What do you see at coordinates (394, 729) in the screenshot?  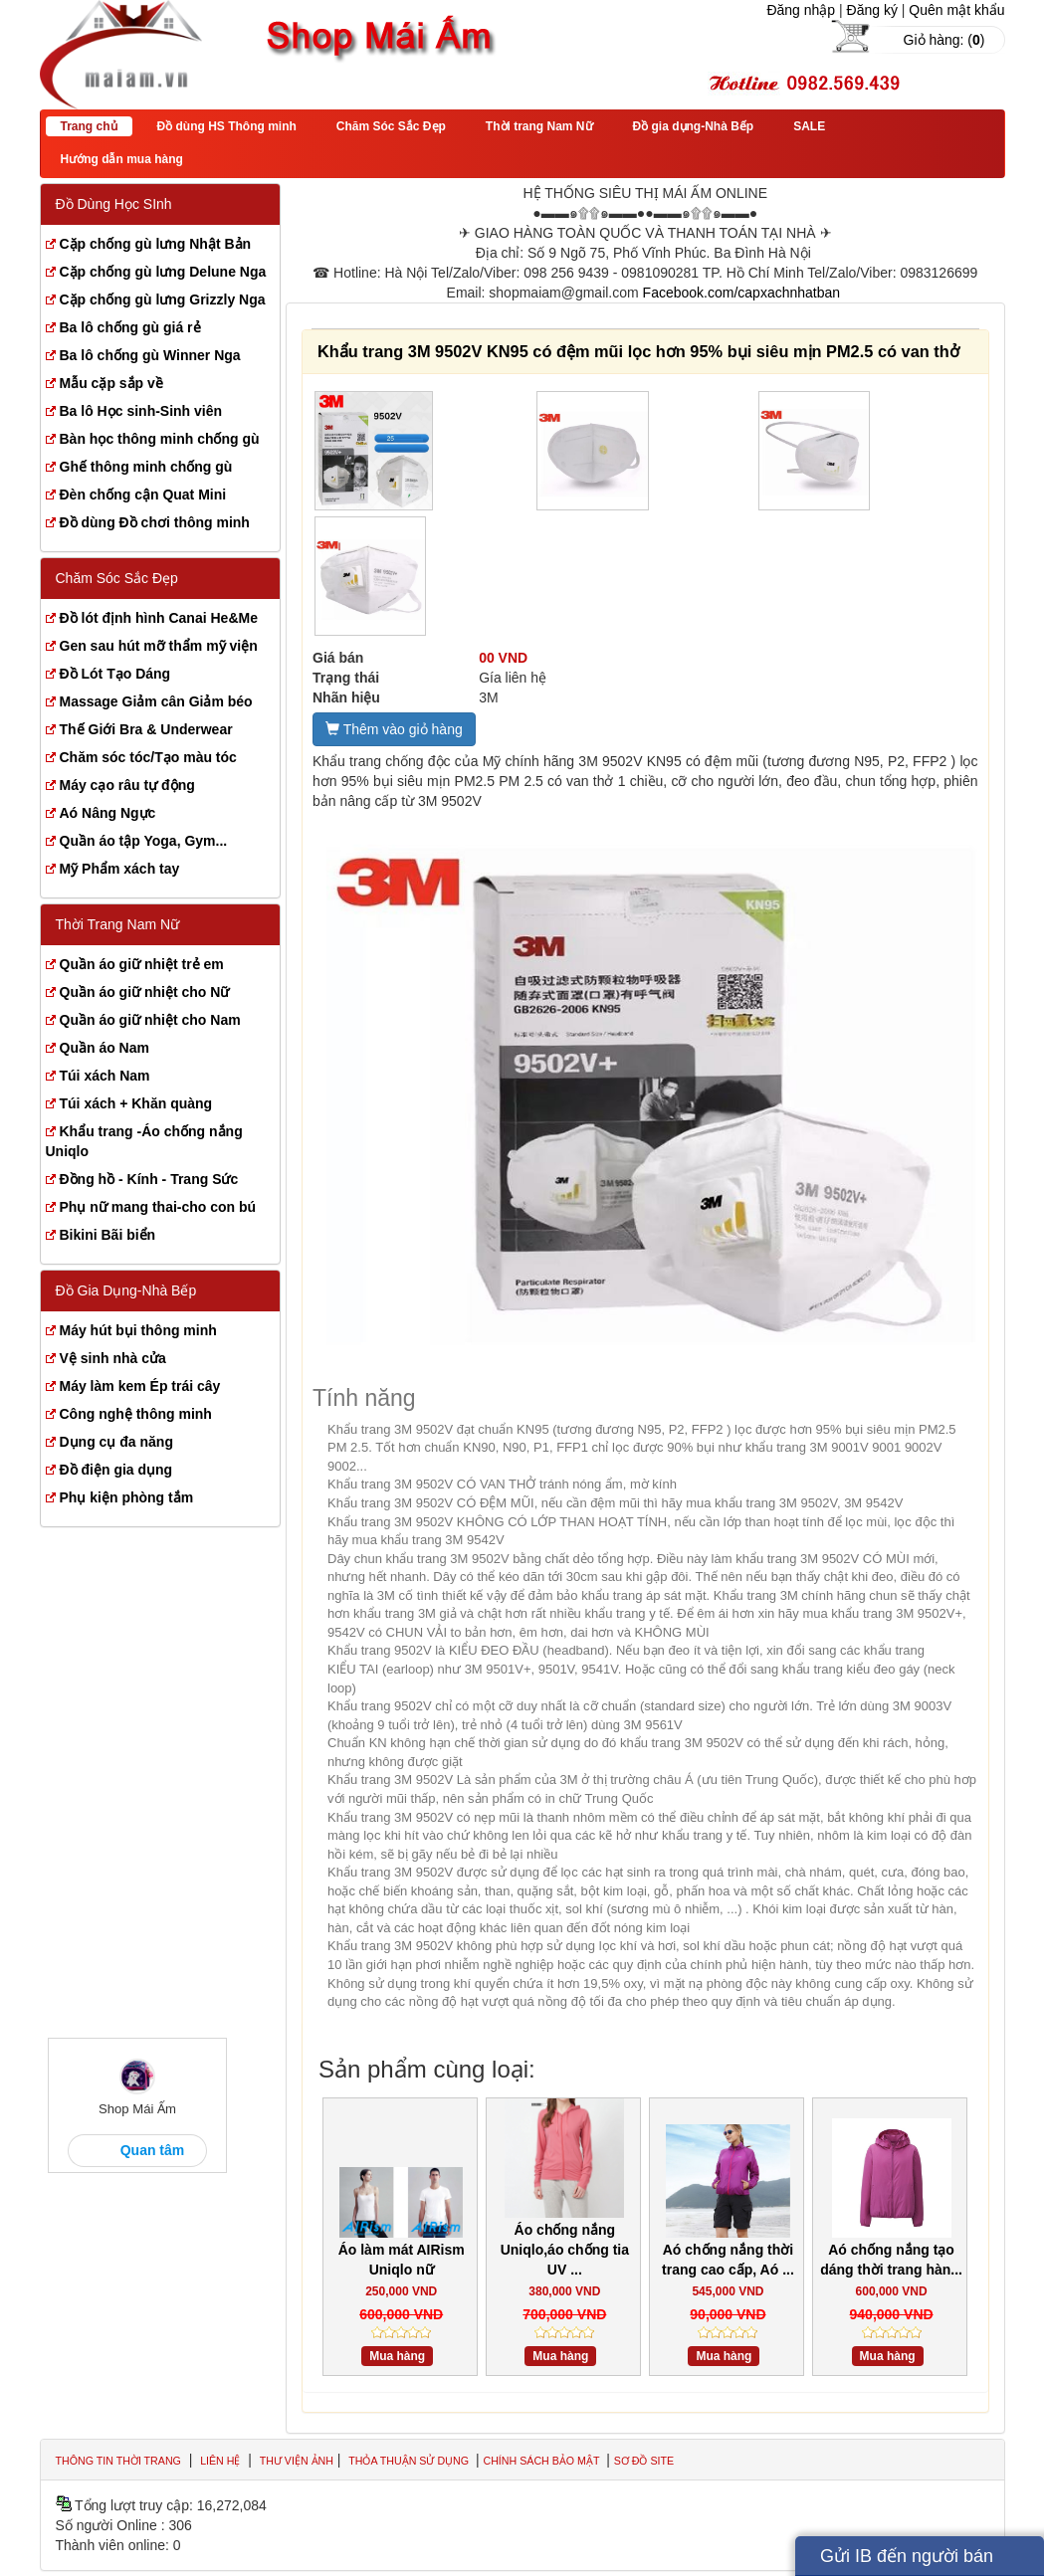 I see `Thêm vào giỏ hàng` at bounding box center [394, 729].